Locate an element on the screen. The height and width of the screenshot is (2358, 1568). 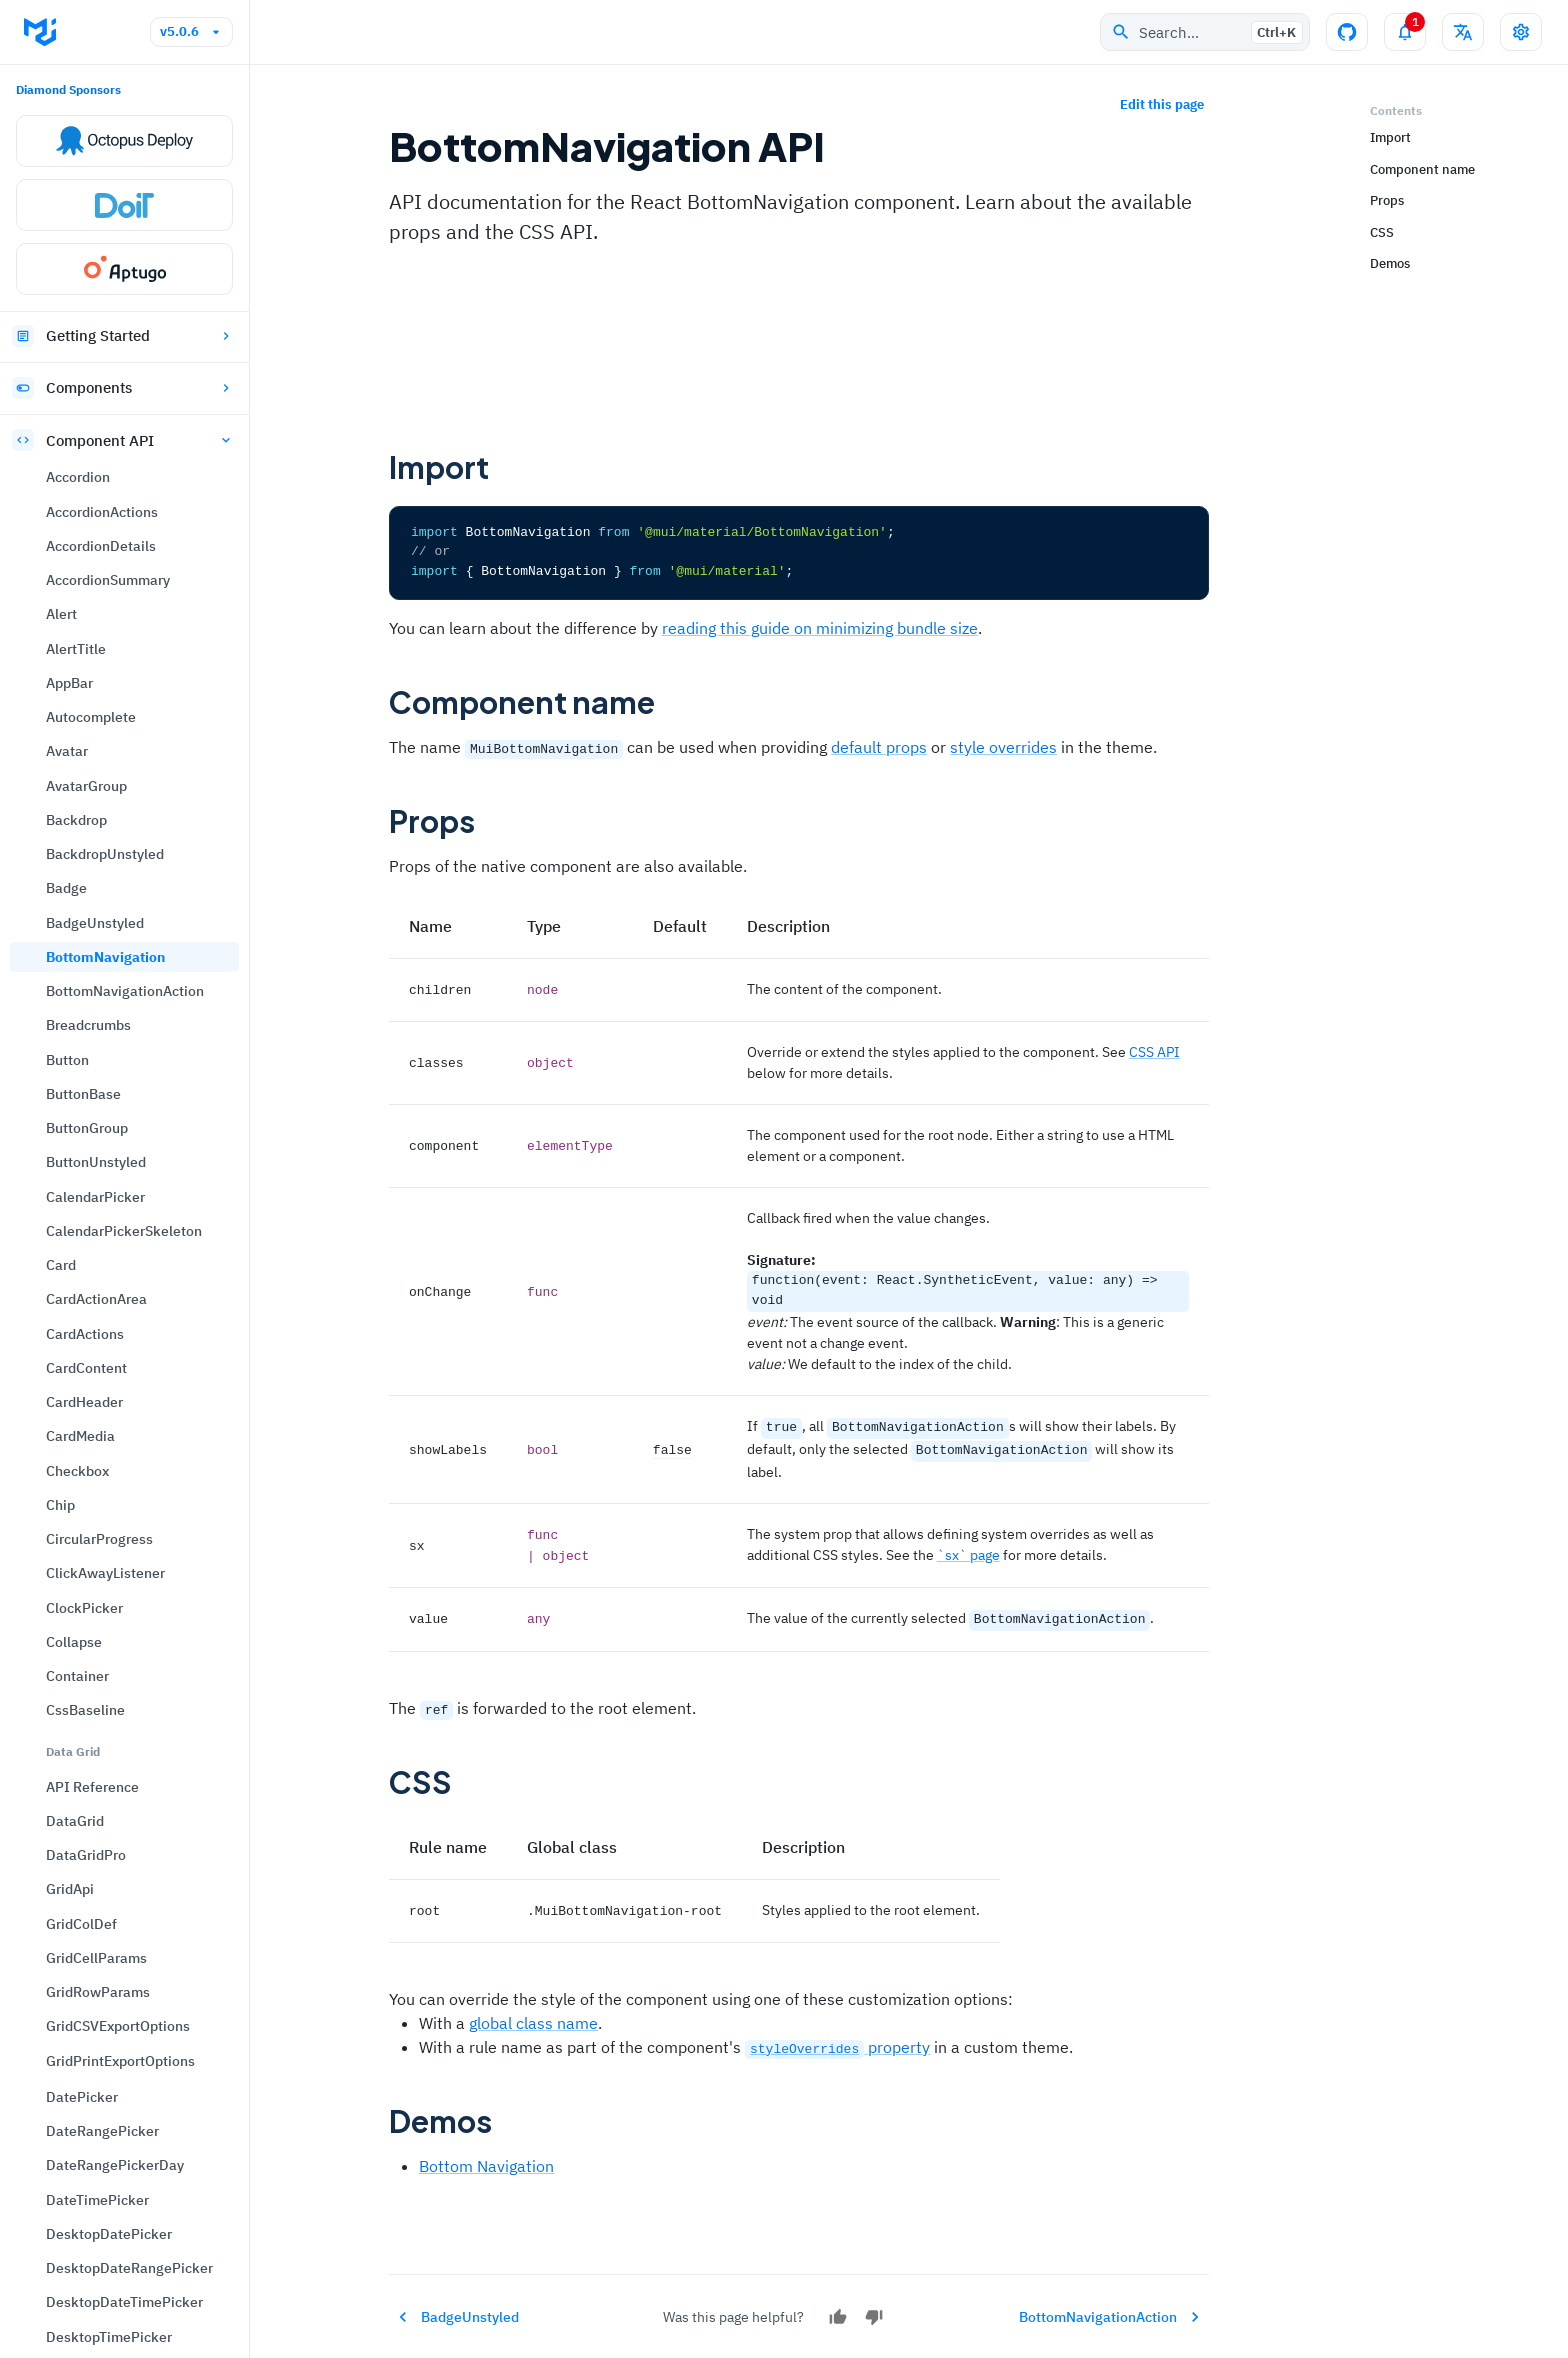
property is located at coordinates (837, 2037).